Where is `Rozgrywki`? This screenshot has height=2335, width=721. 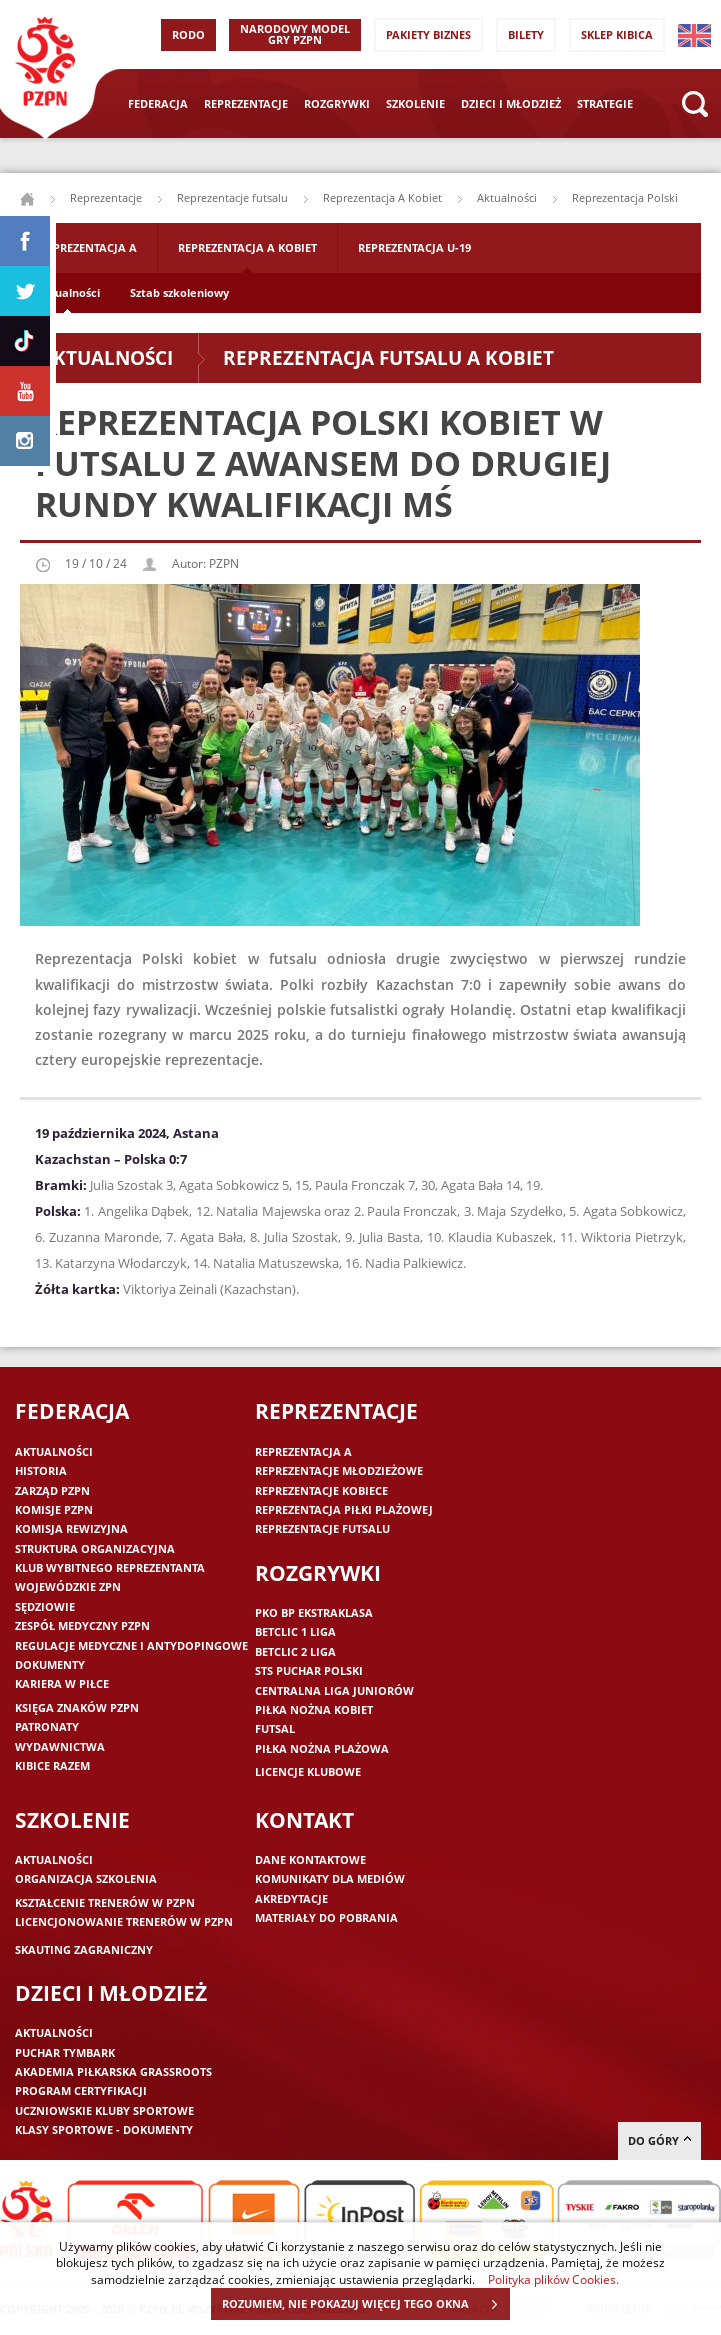 Rozgrywki is located at coordinates (337, 103).